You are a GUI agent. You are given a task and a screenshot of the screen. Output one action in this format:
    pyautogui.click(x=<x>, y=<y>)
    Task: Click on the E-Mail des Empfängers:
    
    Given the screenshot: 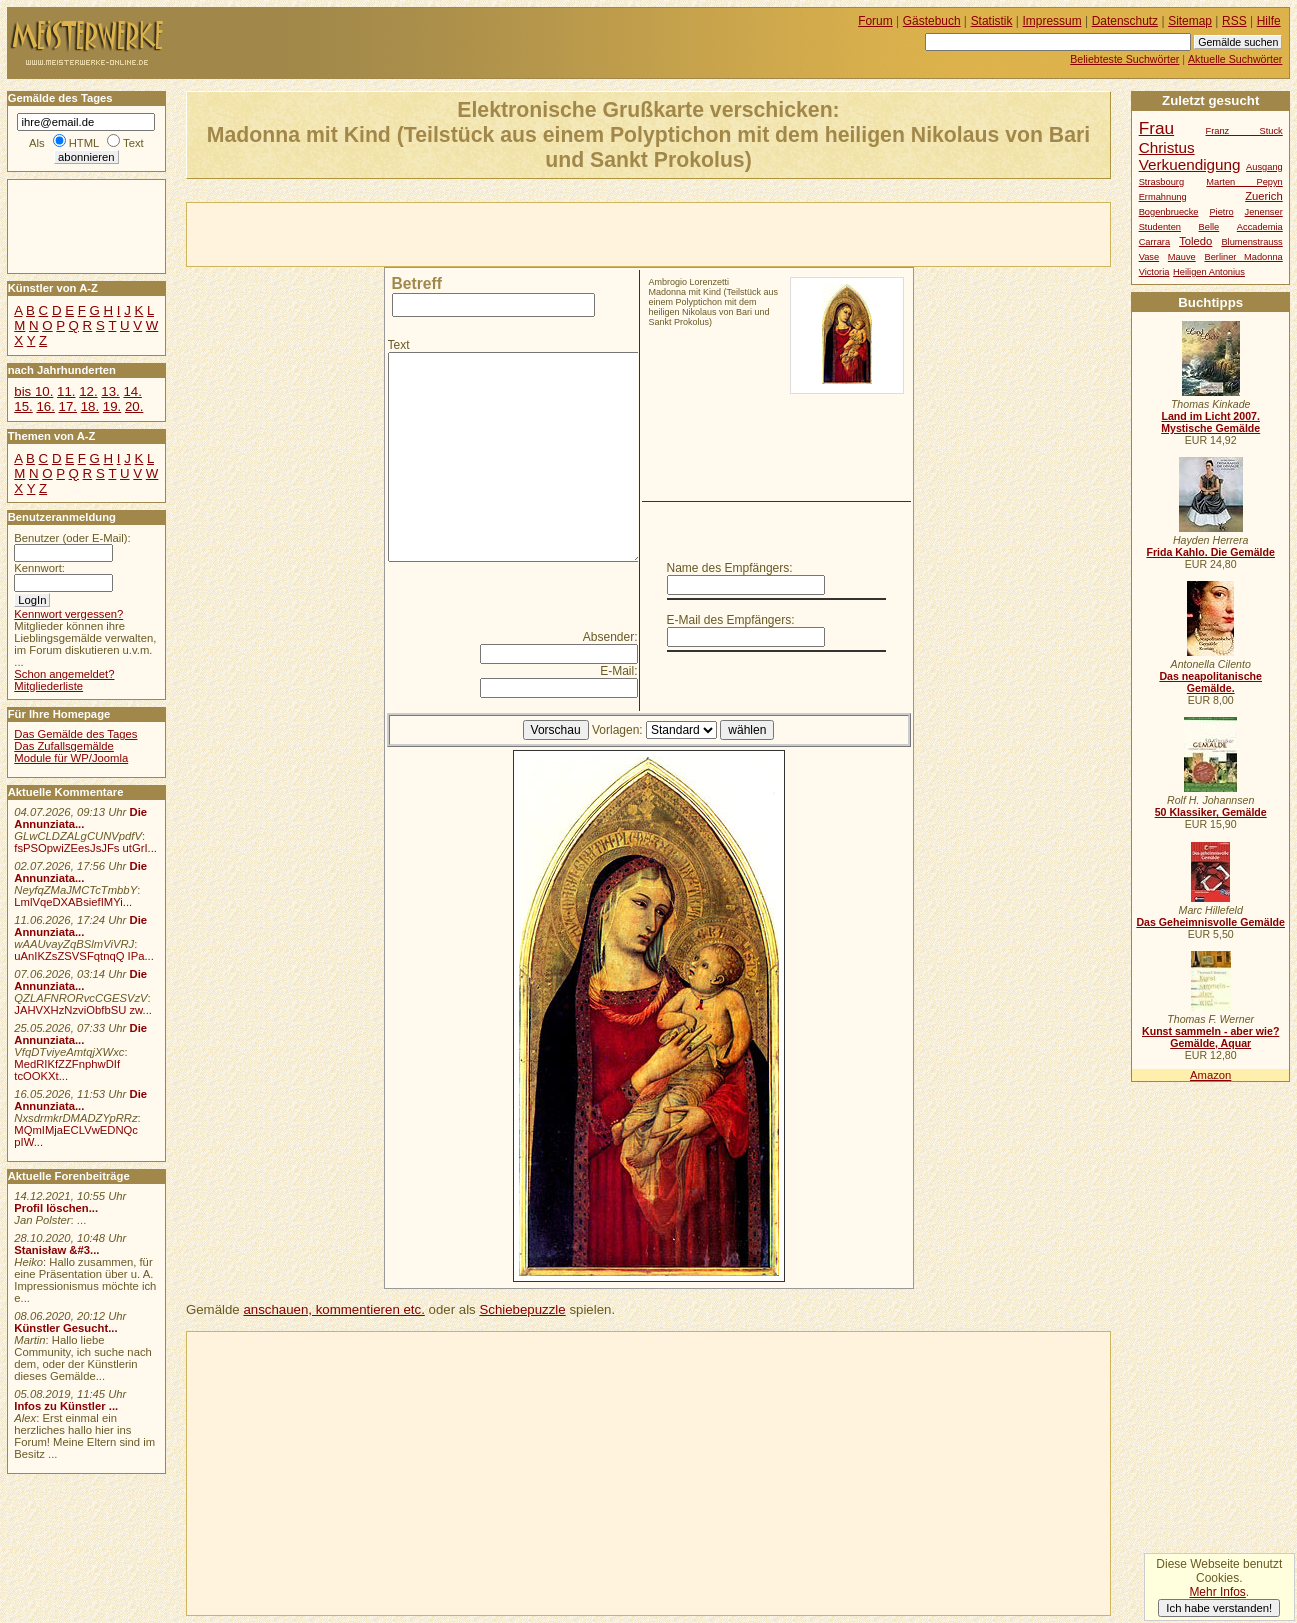 What is the action you would take?
    pyautogui.click(x=731, y=620)
    